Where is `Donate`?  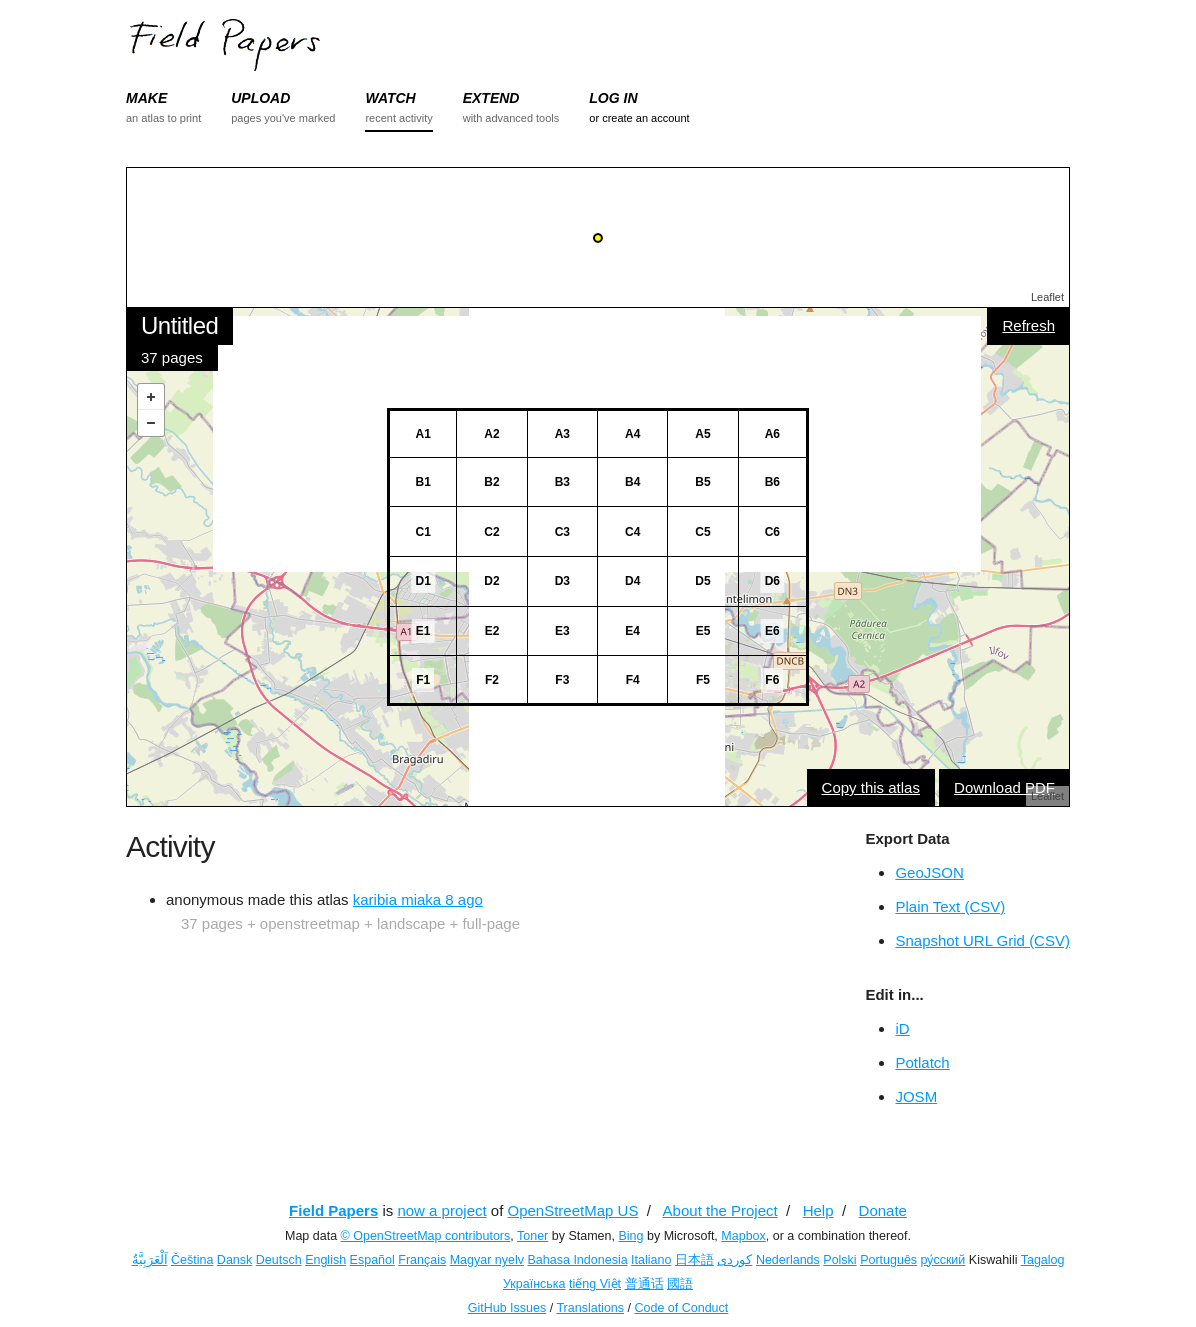 Donate is located at coordinates (883, 1210).